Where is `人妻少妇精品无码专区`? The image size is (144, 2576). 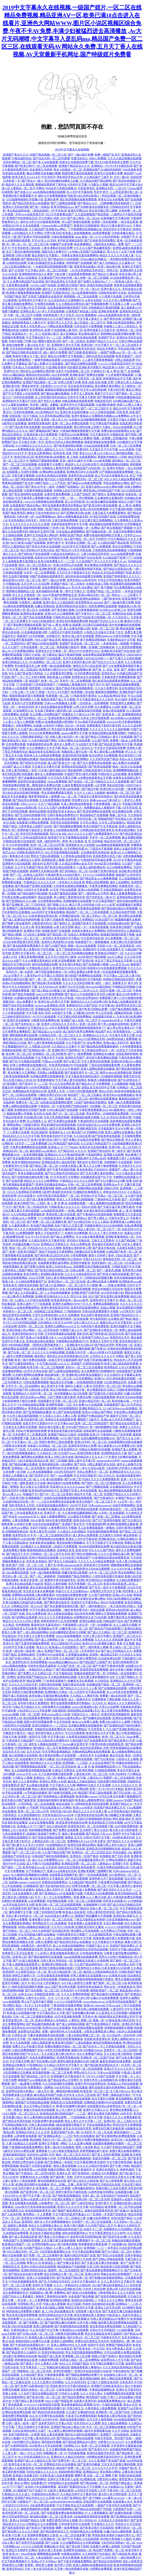 人妻少妇精品无码专区 is located at coordinates (95, 553).